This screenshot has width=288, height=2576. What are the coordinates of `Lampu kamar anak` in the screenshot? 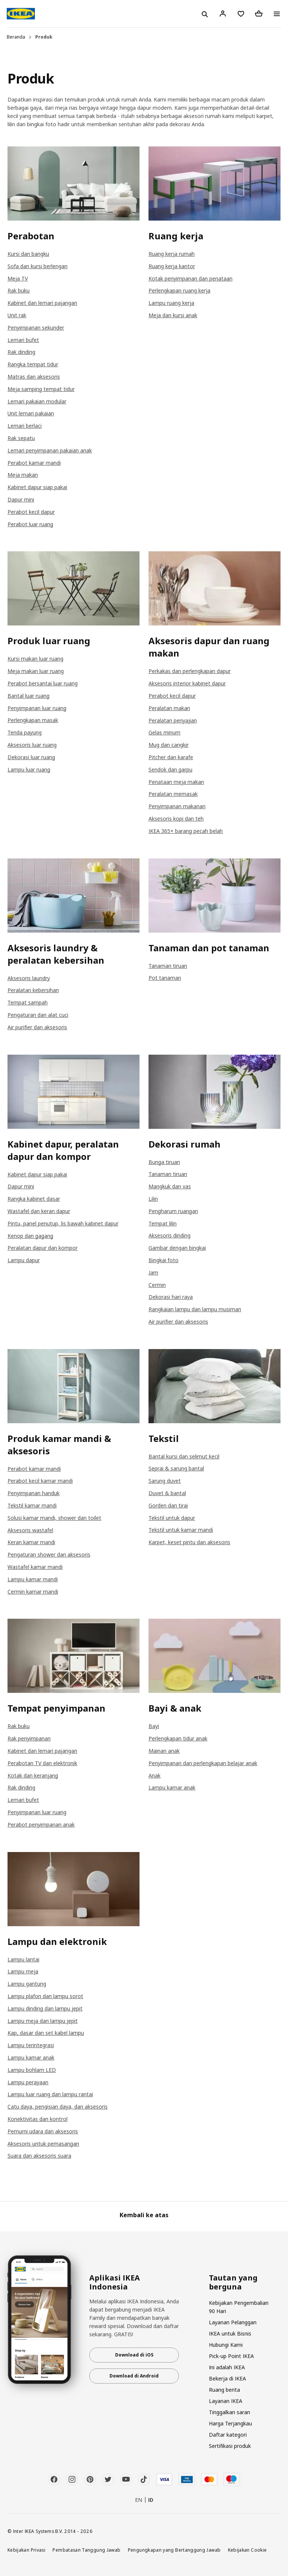 It's located at (171, 1787).